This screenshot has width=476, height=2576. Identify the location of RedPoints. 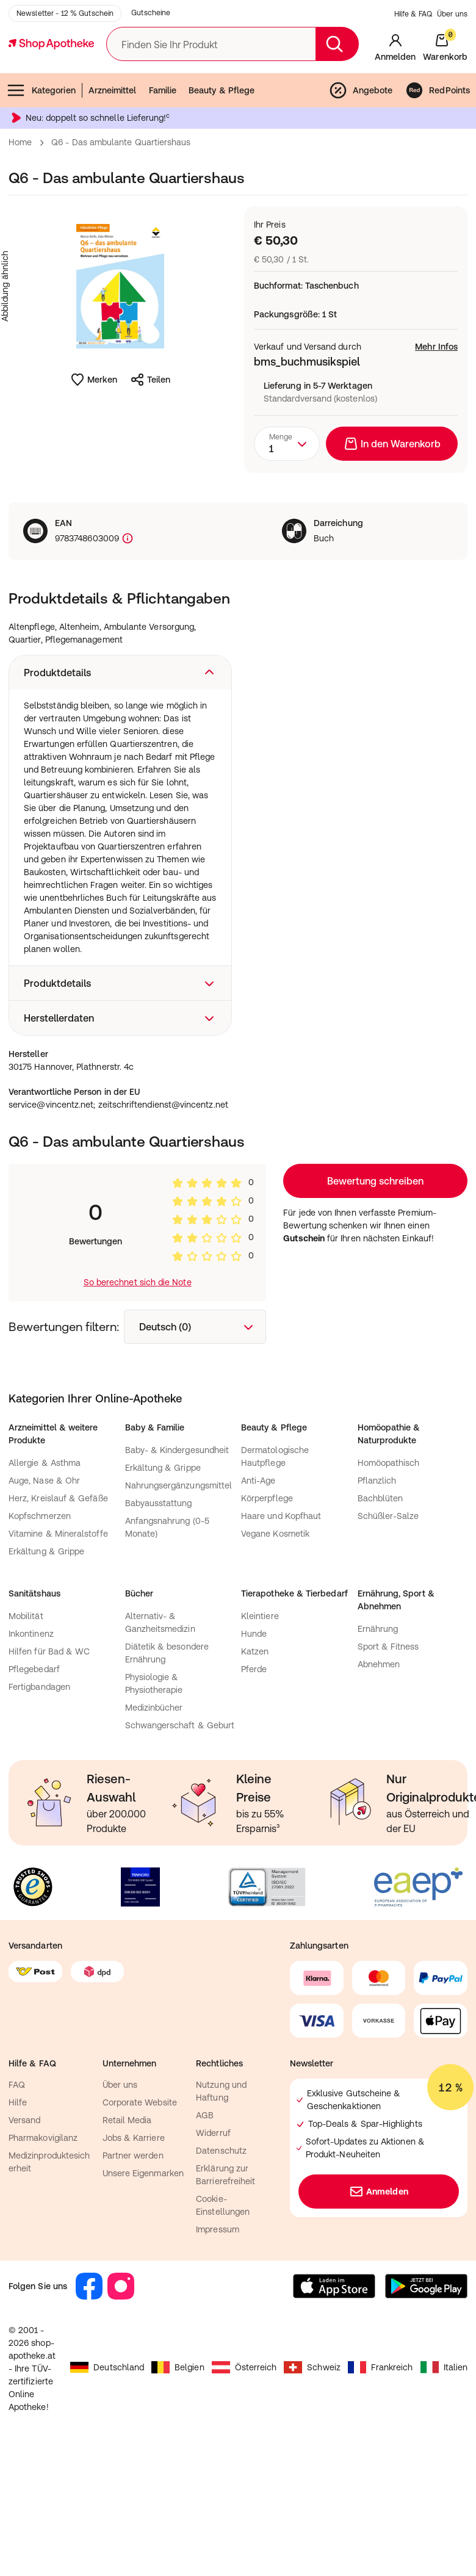
(437, 151).